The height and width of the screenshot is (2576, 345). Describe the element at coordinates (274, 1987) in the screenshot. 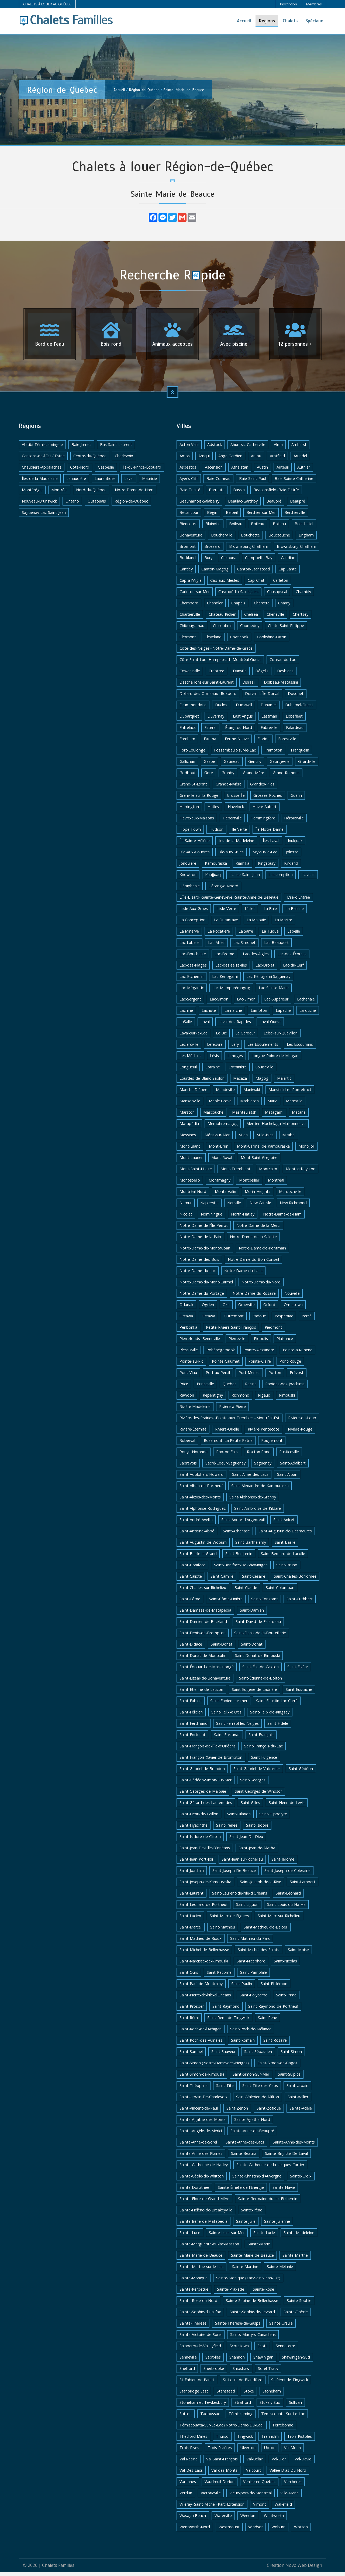

I see `Saint-Philémon` at that location.